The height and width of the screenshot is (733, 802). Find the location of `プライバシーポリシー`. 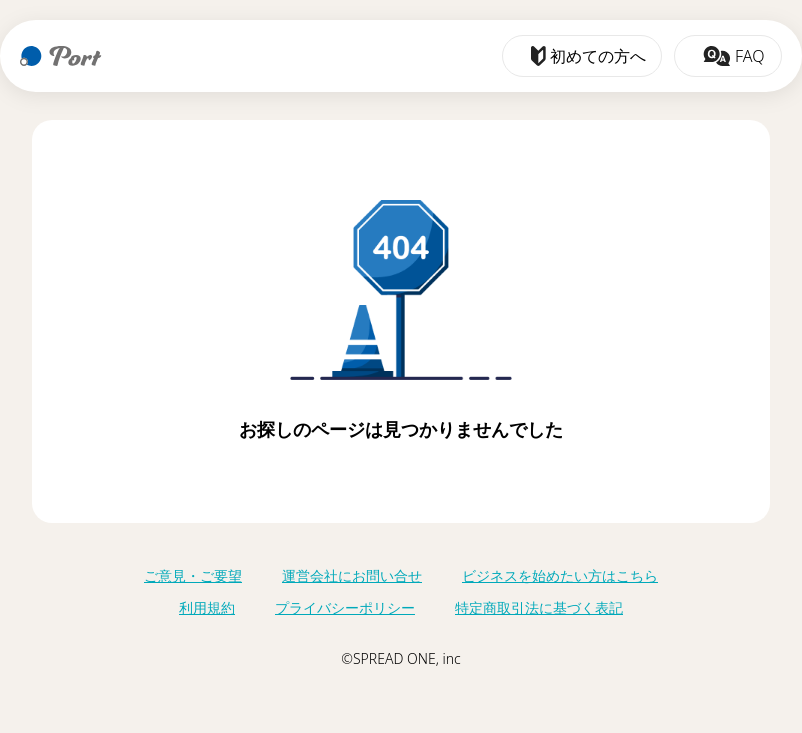

プライバシーポリシー is located at coordinates (345, 607).